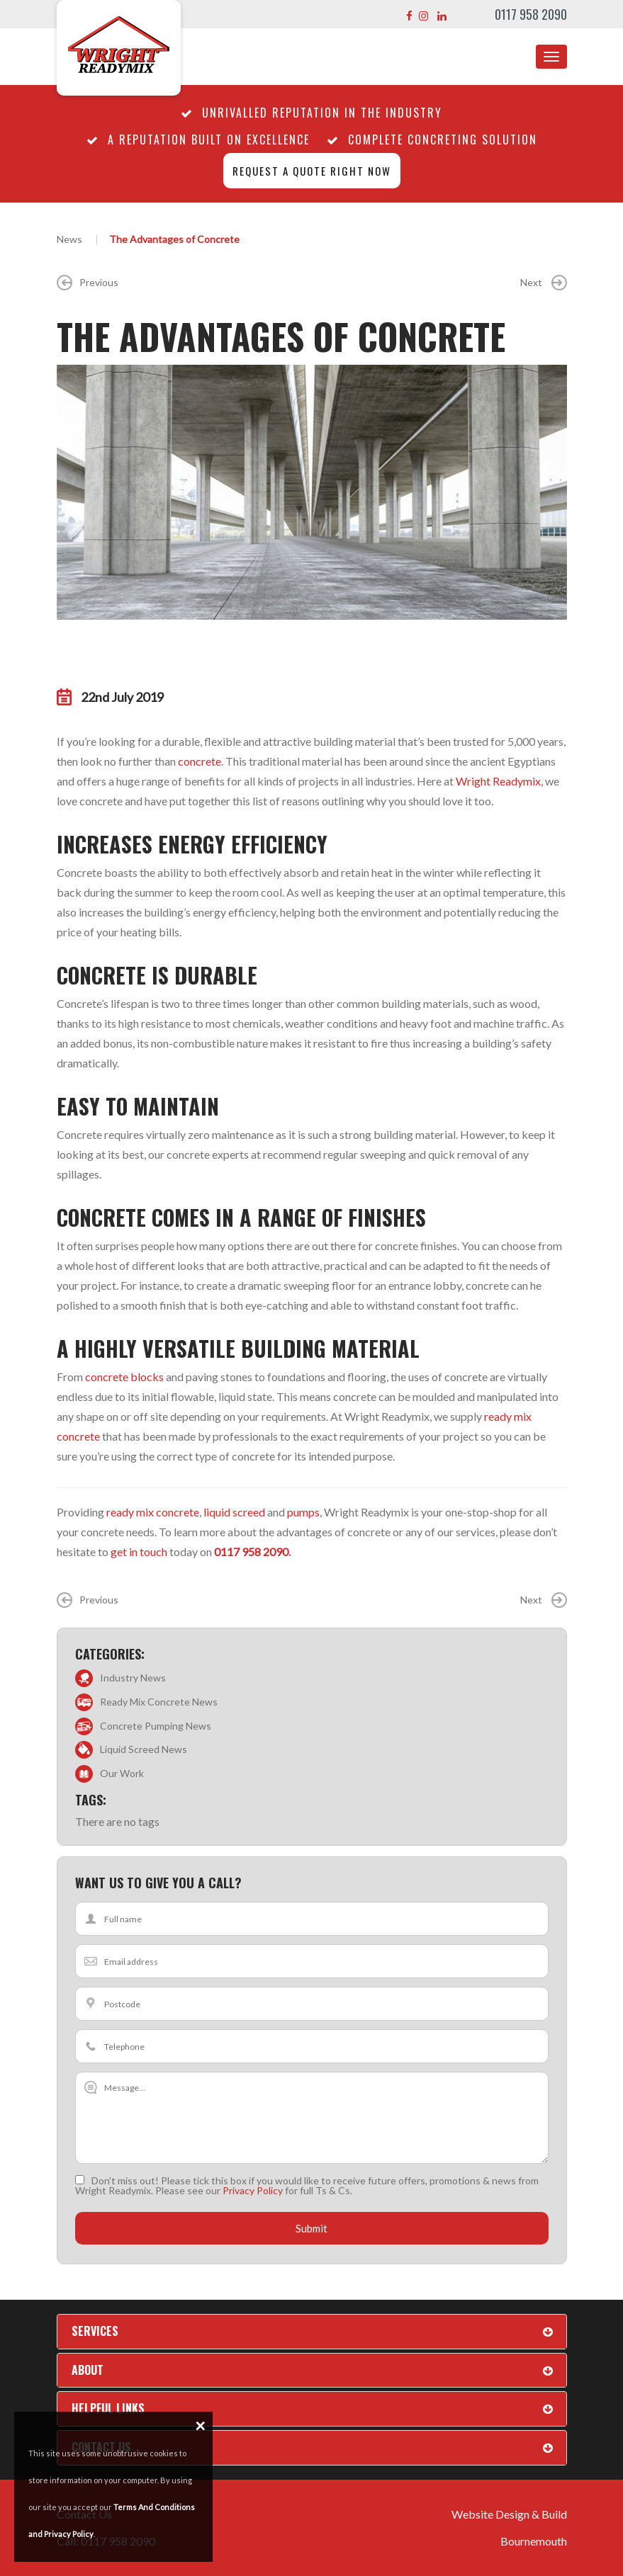 The height and width of the screenshot is (2576, 623). What do you see at coordinates (143, 1749) in the screenshot?
I see `Liquid Screed News` at bounding box center [143, 1749].